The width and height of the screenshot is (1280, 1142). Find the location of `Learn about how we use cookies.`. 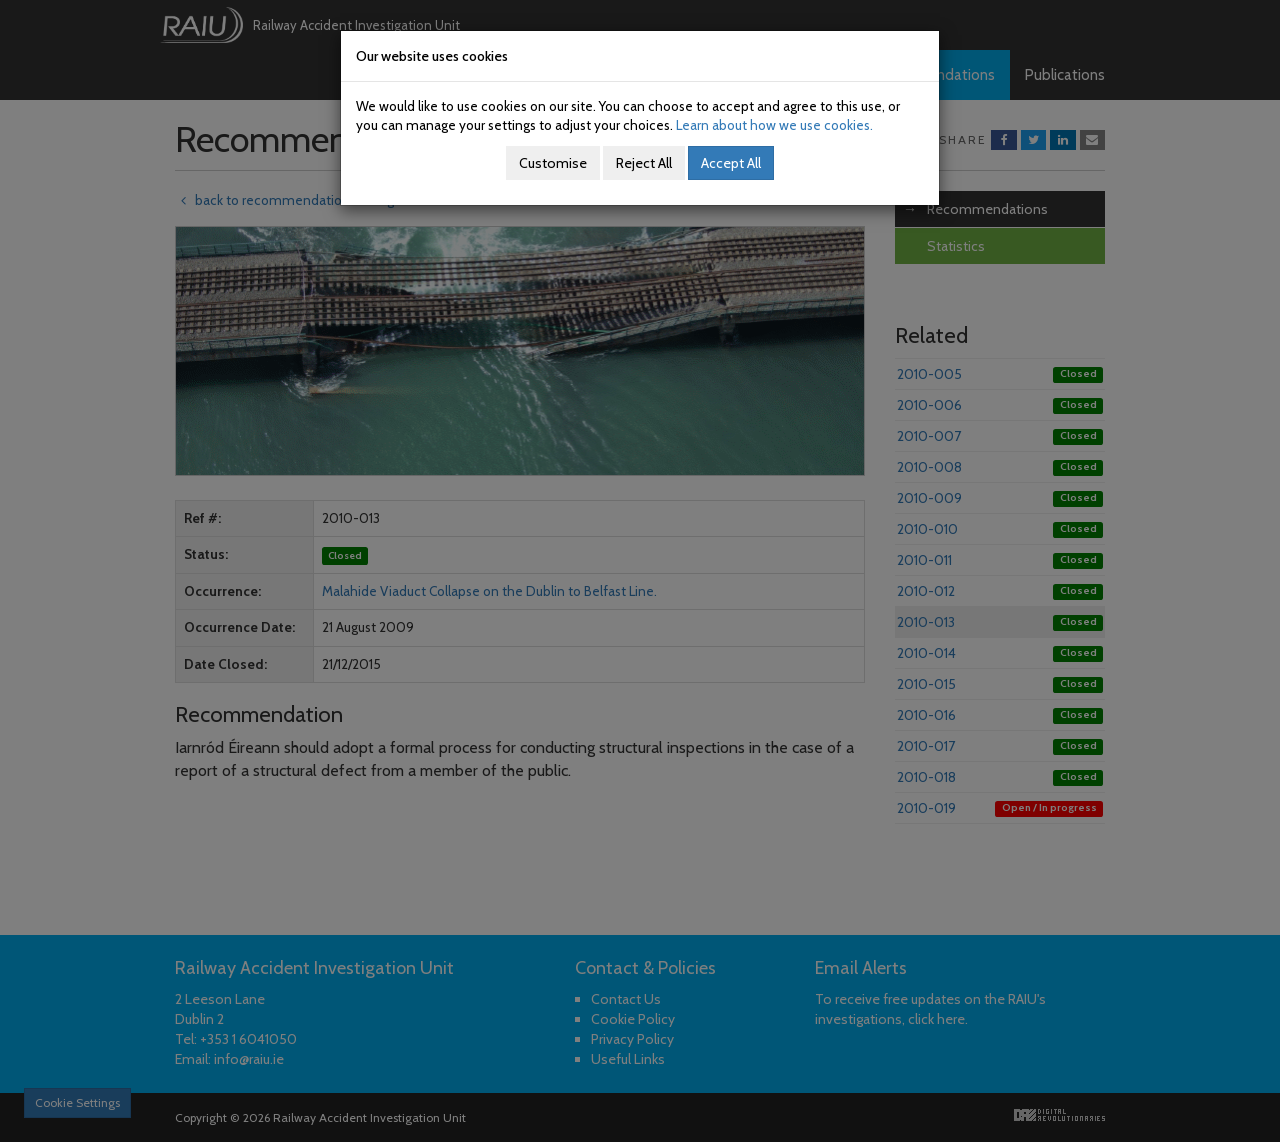

Learn about how we use cookies. is located at coordinates (774, 125).